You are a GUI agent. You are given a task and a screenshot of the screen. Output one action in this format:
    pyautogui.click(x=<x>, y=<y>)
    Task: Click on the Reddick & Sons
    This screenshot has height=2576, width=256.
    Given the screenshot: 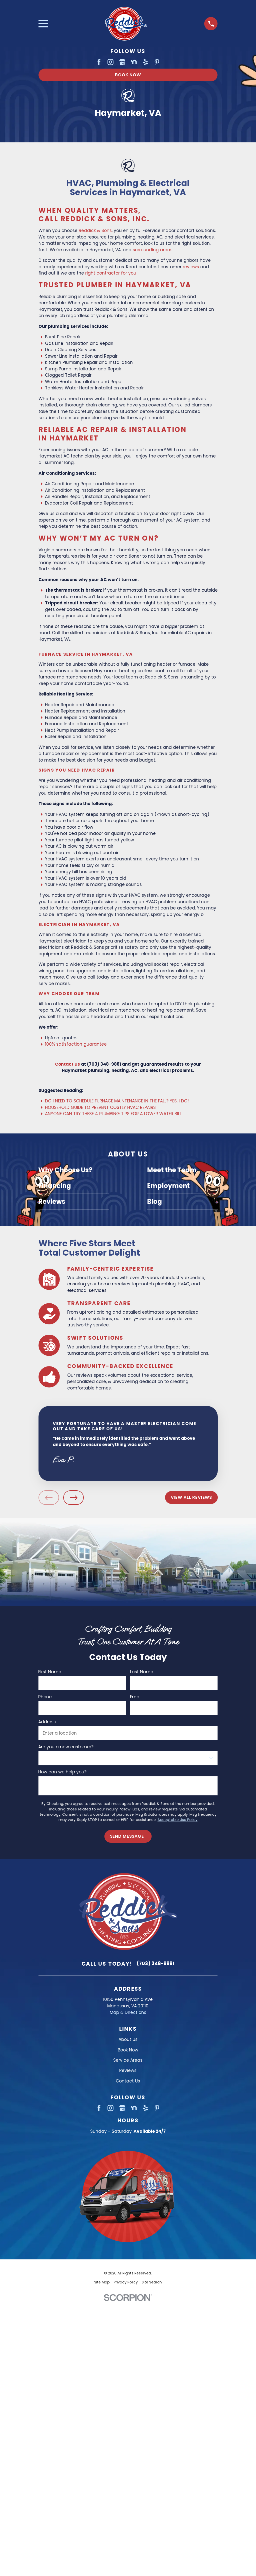 What is the action you would take?
    pyautogui.click(x=95, y=230)
    